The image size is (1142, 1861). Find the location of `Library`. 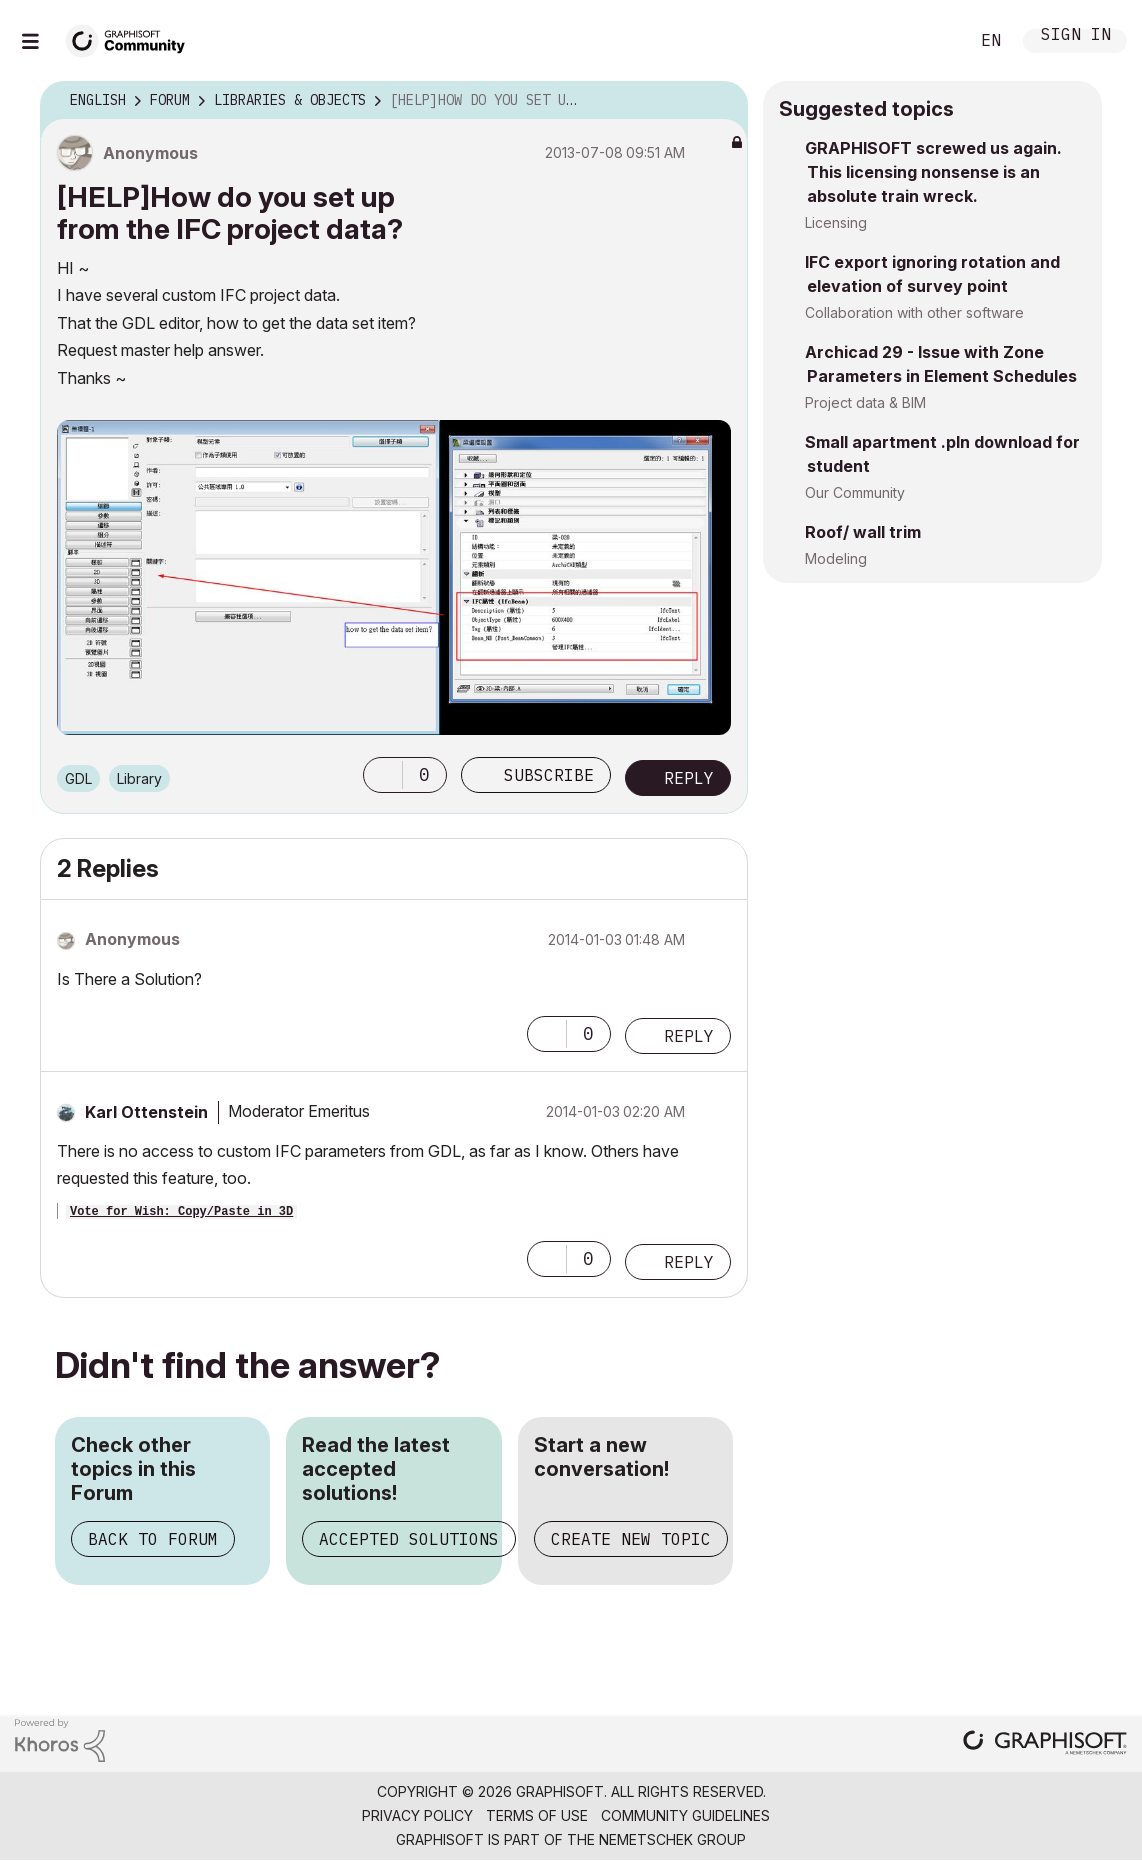

Library is located at coordinates (139, 778).